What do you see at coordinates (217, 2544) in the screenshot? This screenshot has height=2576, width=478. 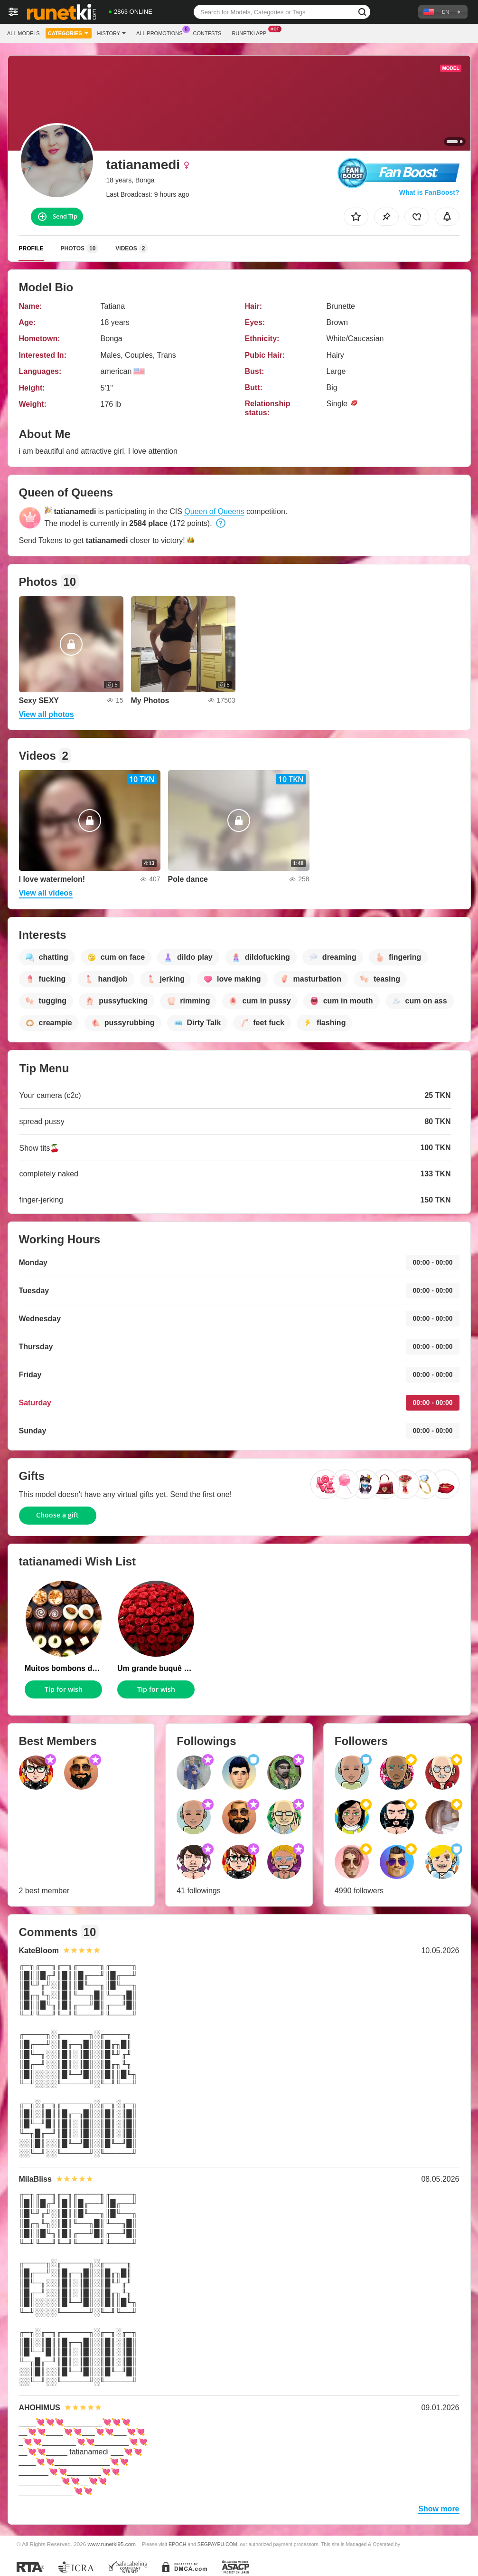 I see `SEGPAYEU.COM` at bounding box center [217, 2544].